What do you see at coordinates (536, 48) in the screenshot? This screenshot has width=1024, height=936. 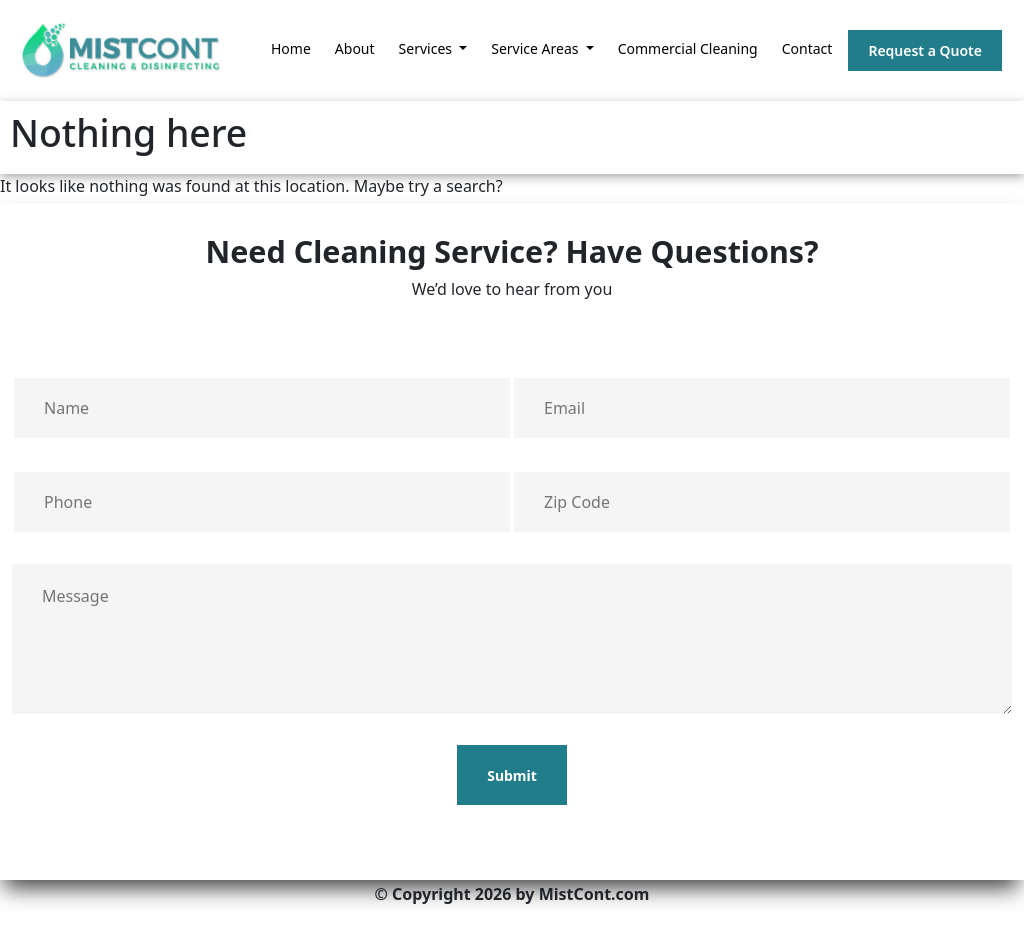 I see `Service Areas [button]` at bounding box center [536, 48].